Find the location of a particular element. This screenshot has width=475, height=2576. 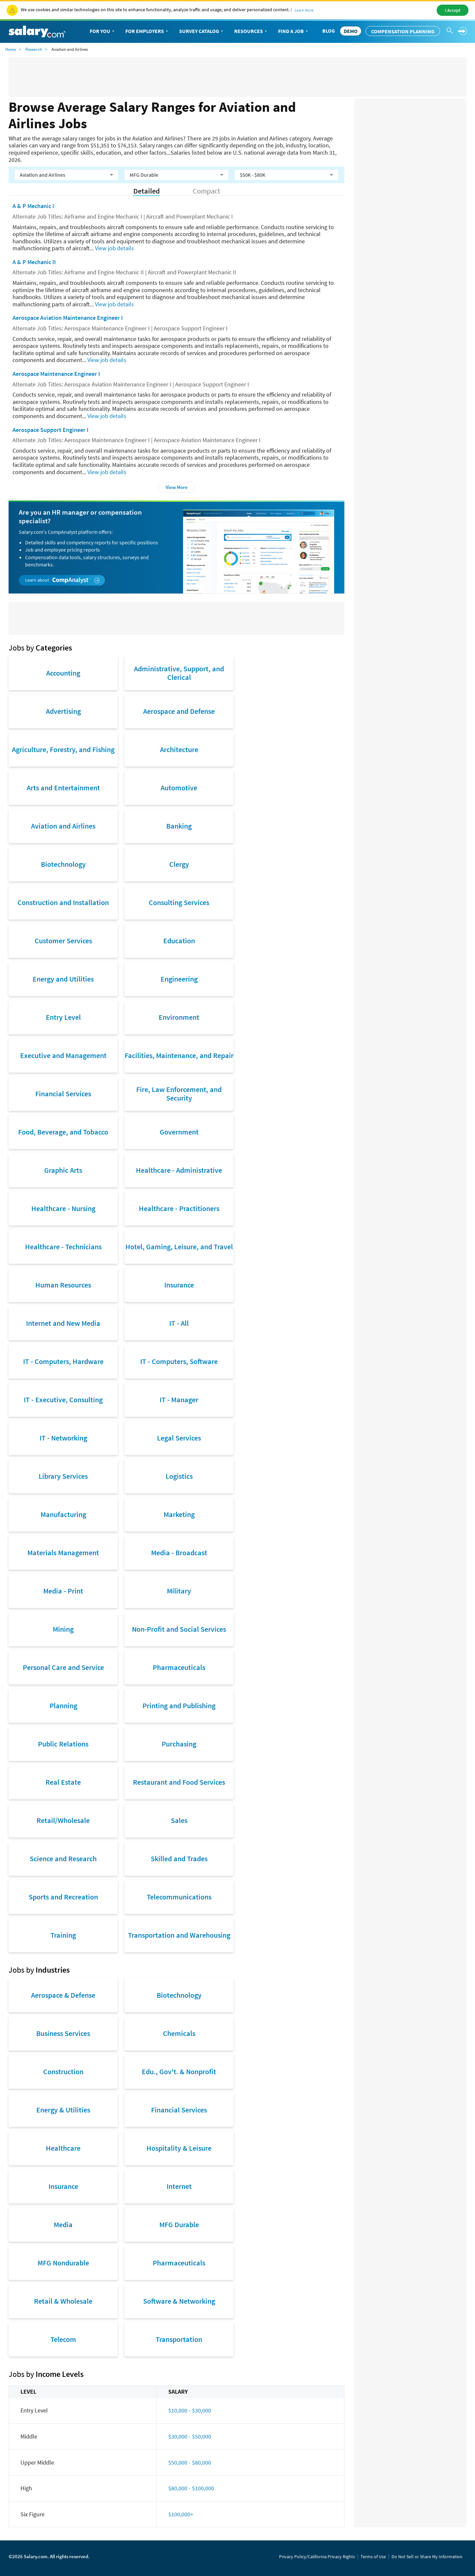

Legal Services is located at coordinates (179, 1437).